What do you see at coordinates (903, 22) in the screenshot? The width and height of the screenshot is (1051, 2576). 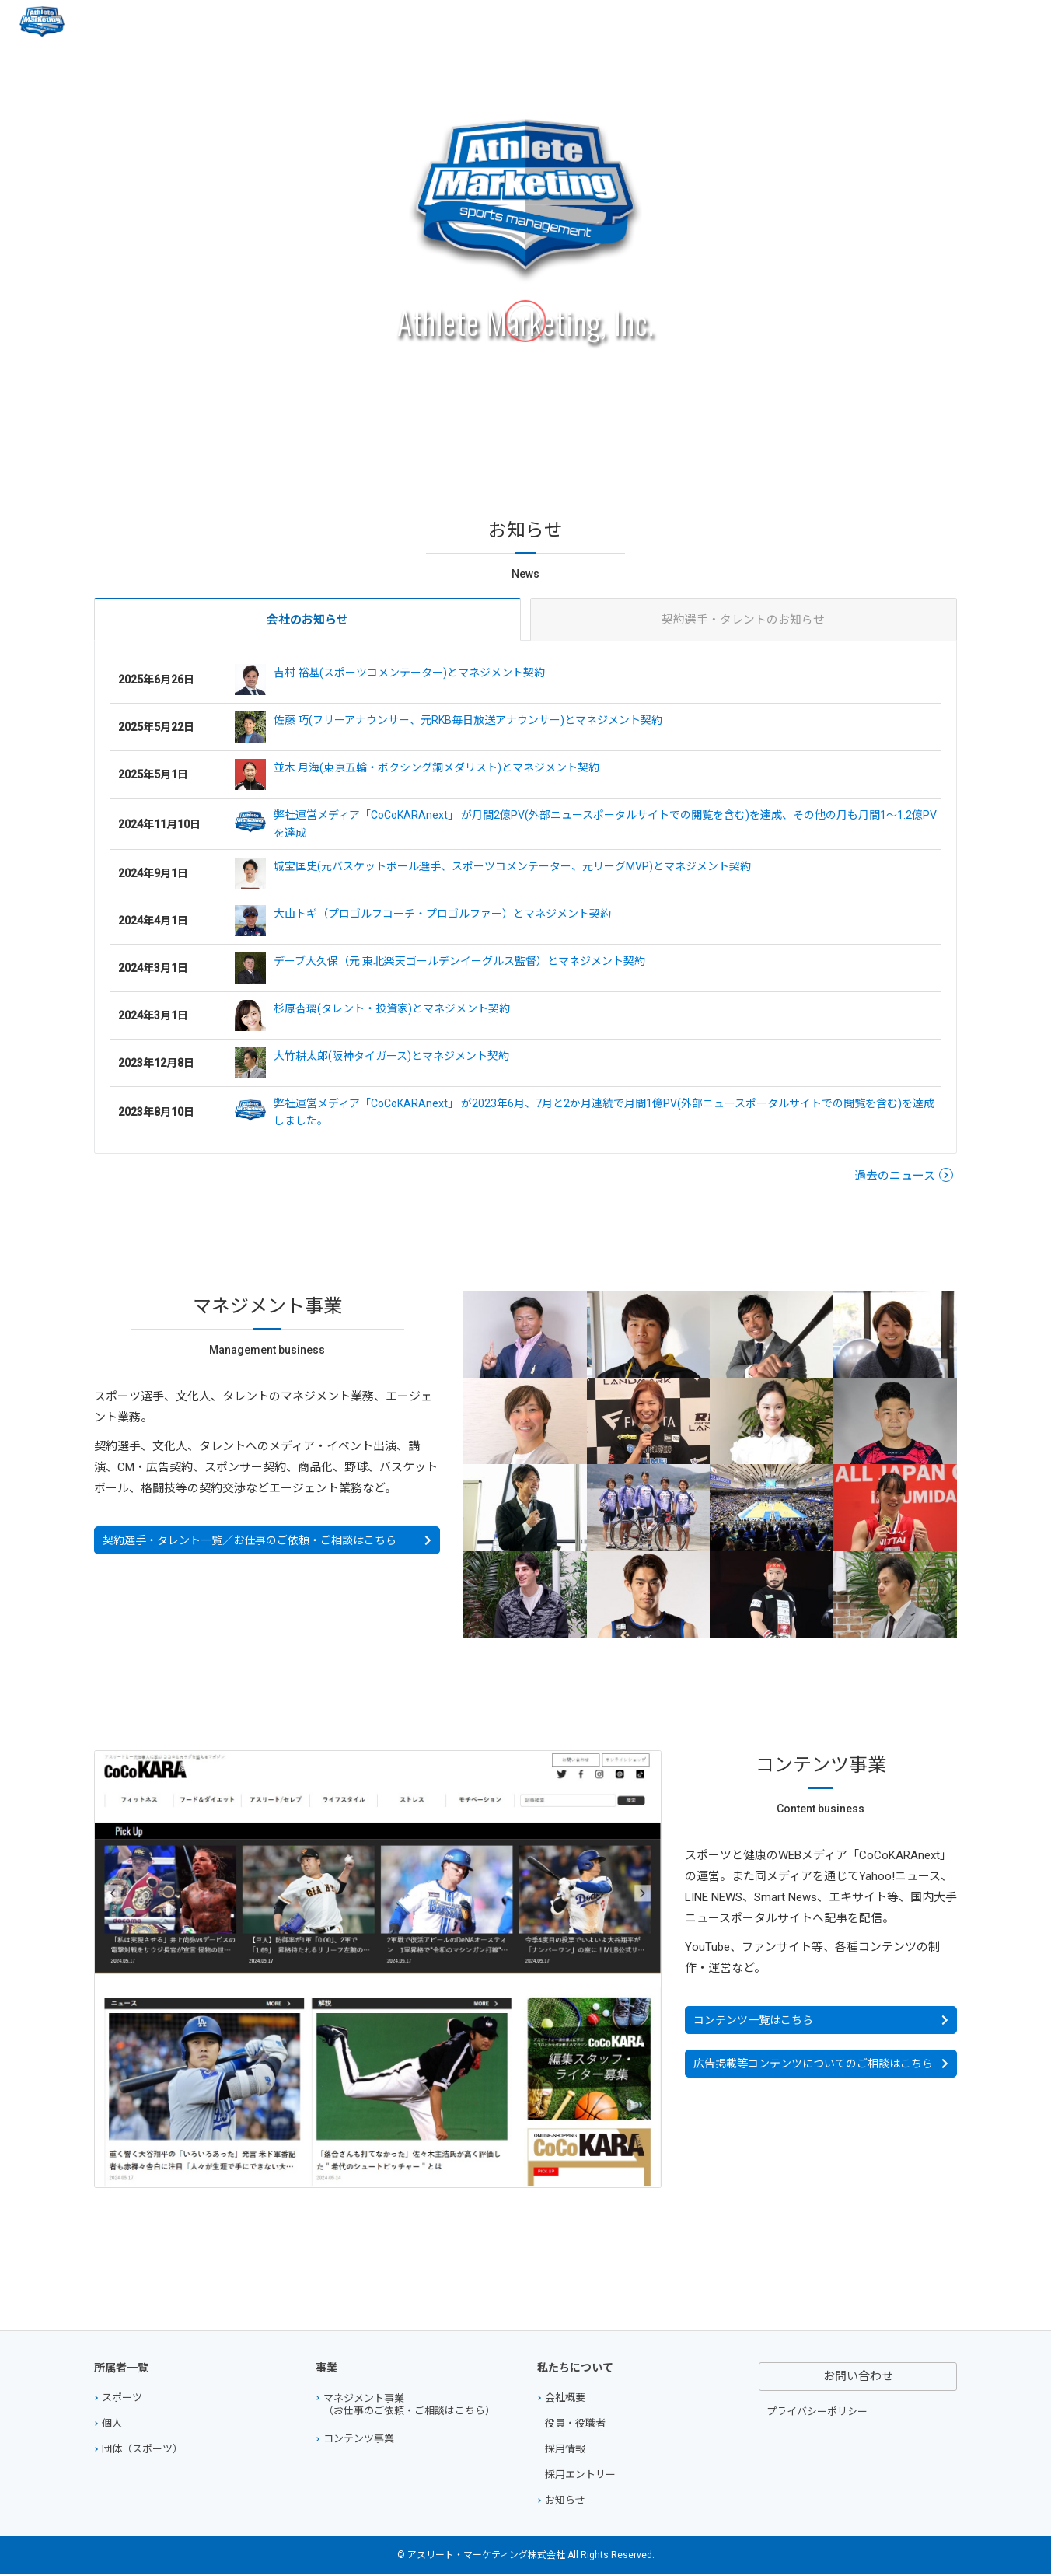 I see `会社概要` at bounding box center [903, 22].